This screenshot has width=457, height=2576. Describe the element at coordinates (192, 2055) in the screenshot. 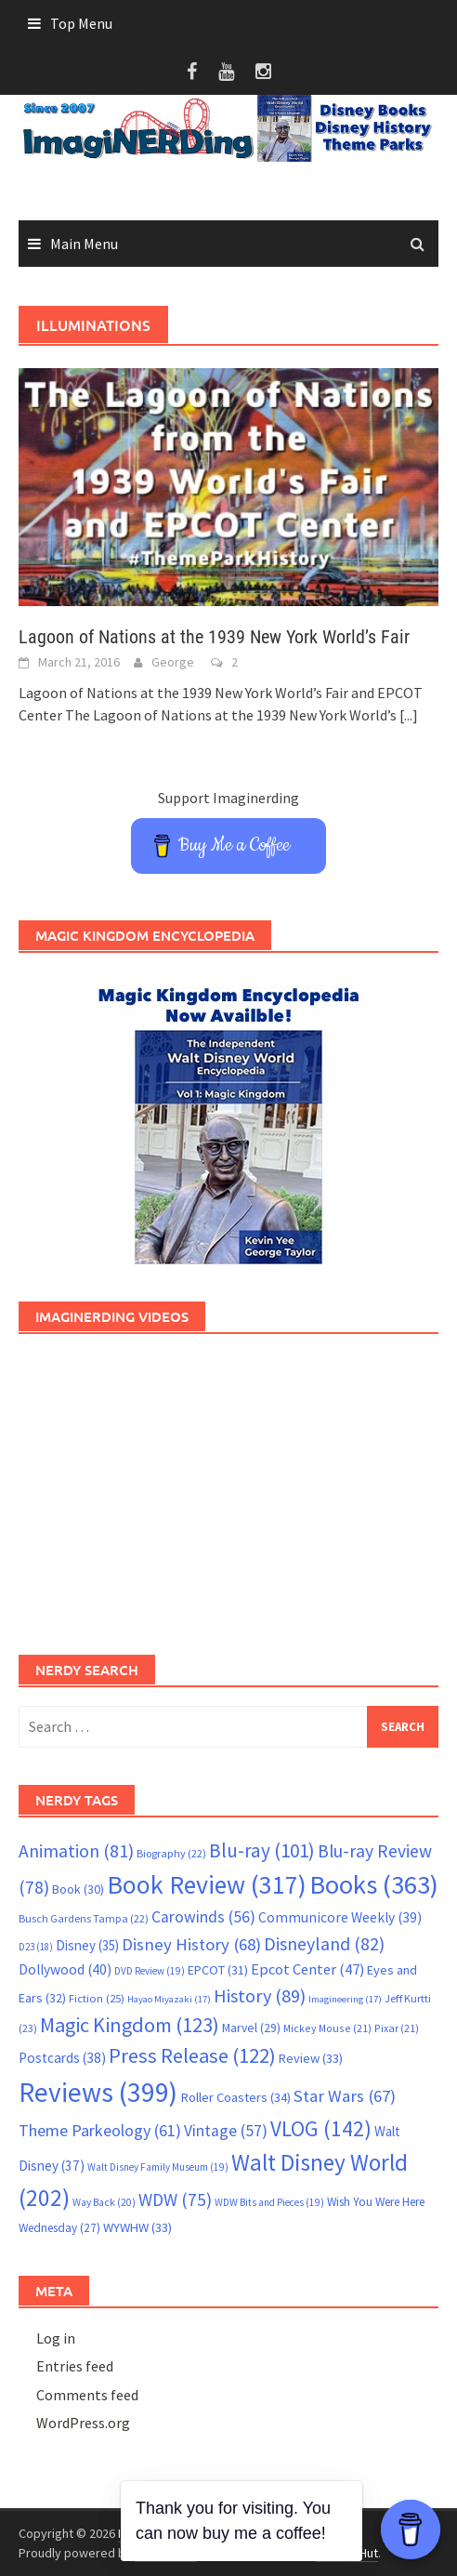

I see `Press Release [Press Release (122 items)]` at that location.